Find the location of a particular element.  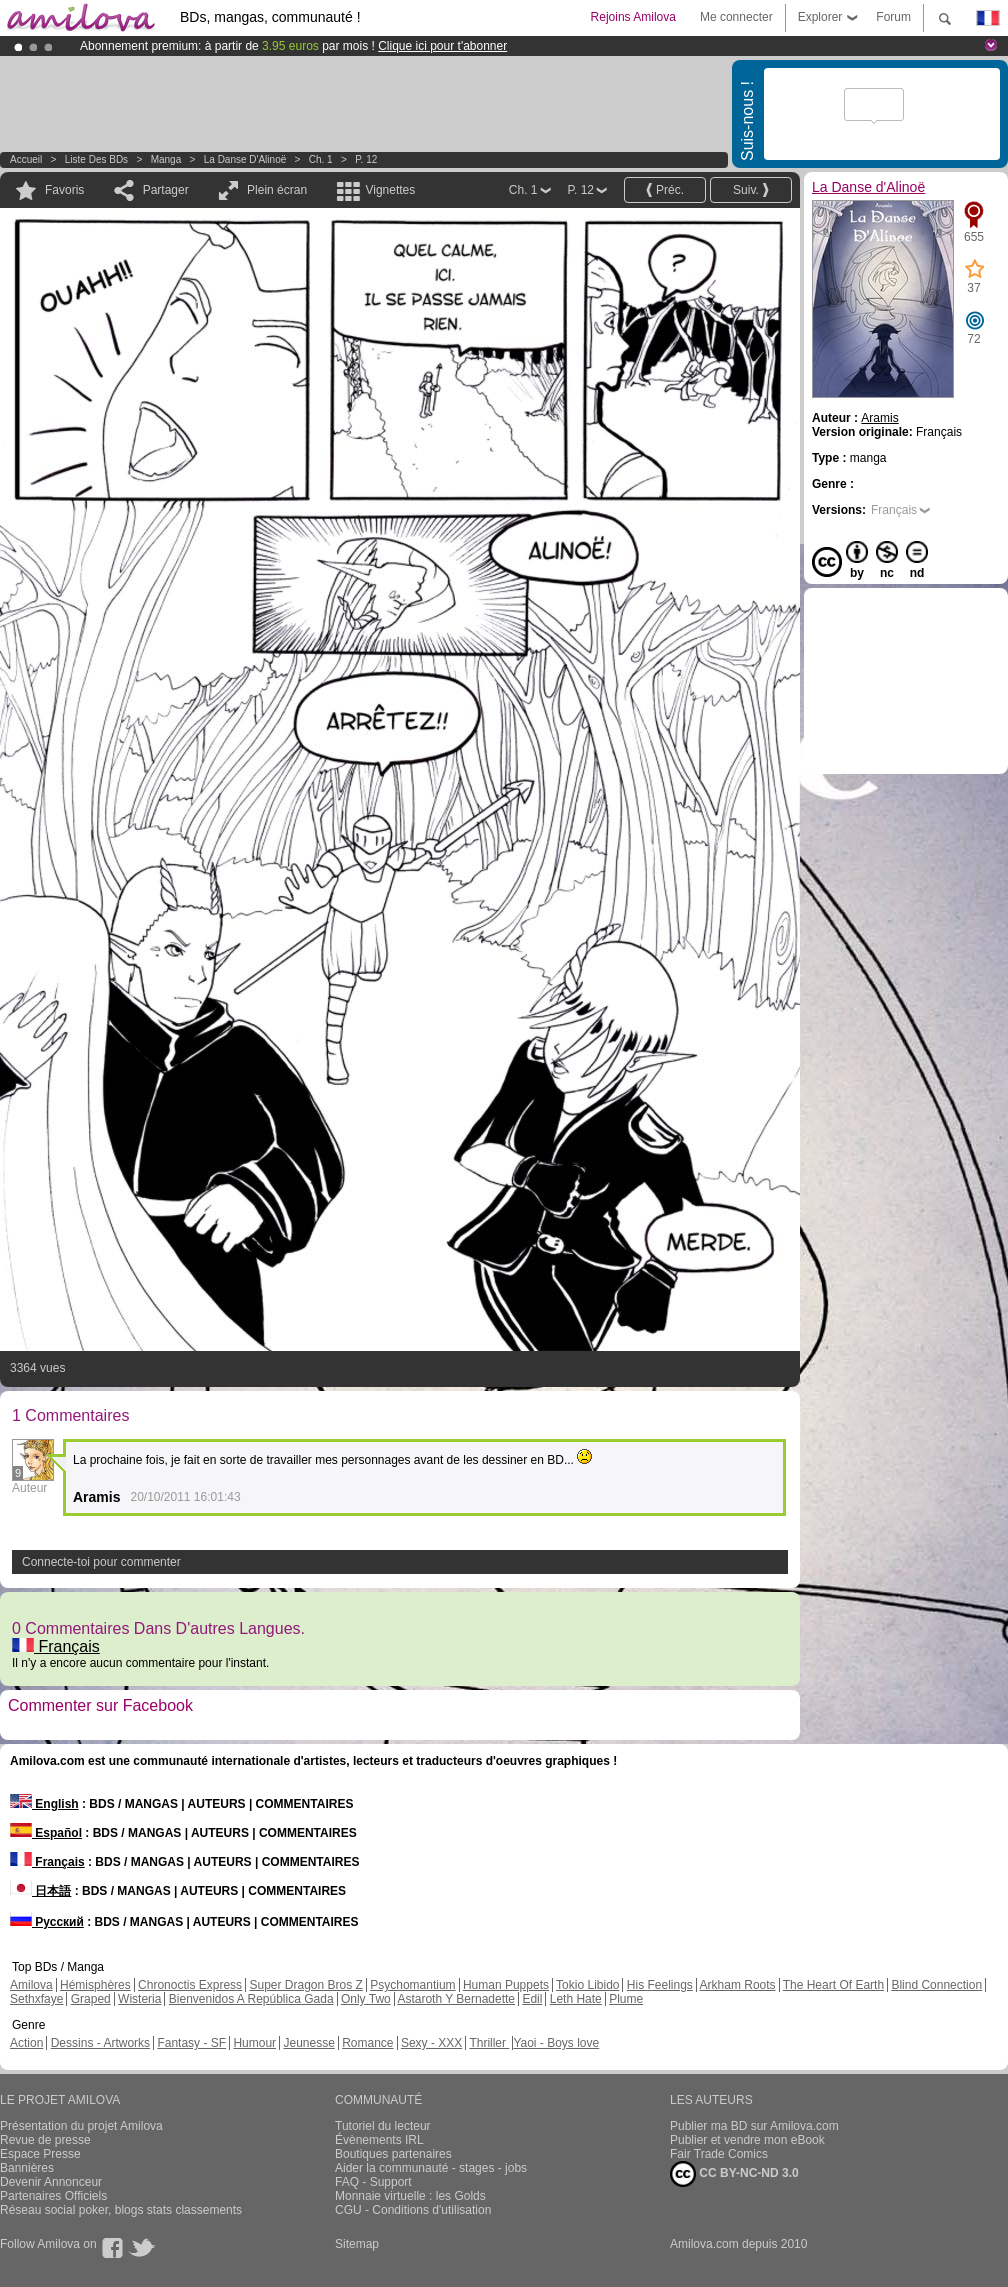

Romance is located at coordinates (367, 2043).